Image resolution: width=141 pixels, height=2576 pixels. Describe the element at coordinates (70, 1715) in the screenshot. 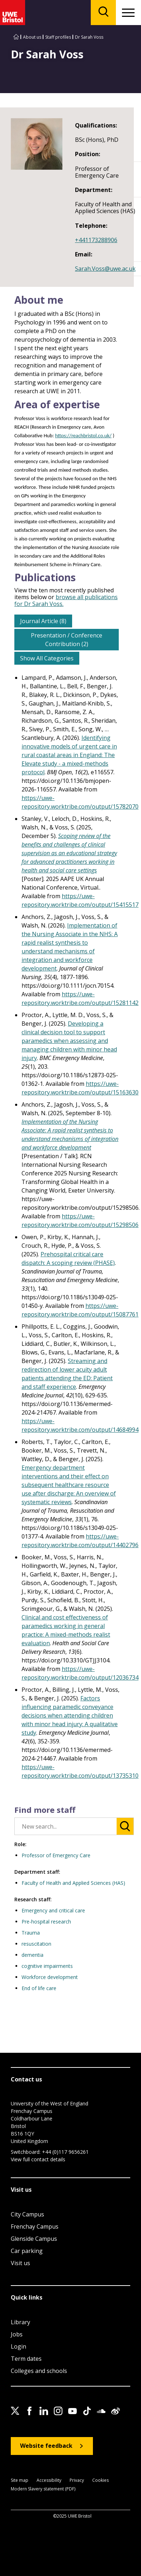

I see `Factors influencing paramedic conveyance decisions when attending children with minor head injury: A qualitative study` at that location.